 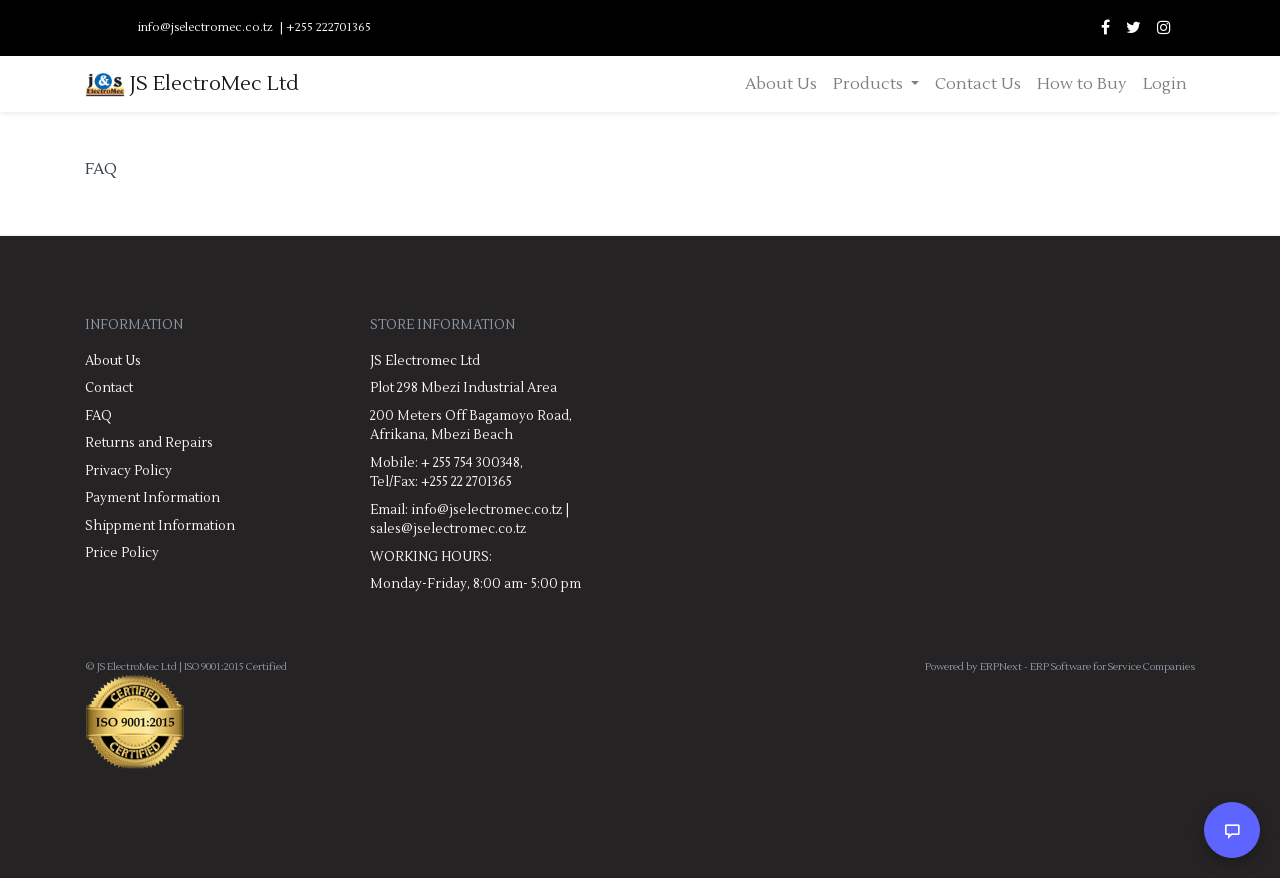 I want to click on About Us, so click(x=781, y=84).